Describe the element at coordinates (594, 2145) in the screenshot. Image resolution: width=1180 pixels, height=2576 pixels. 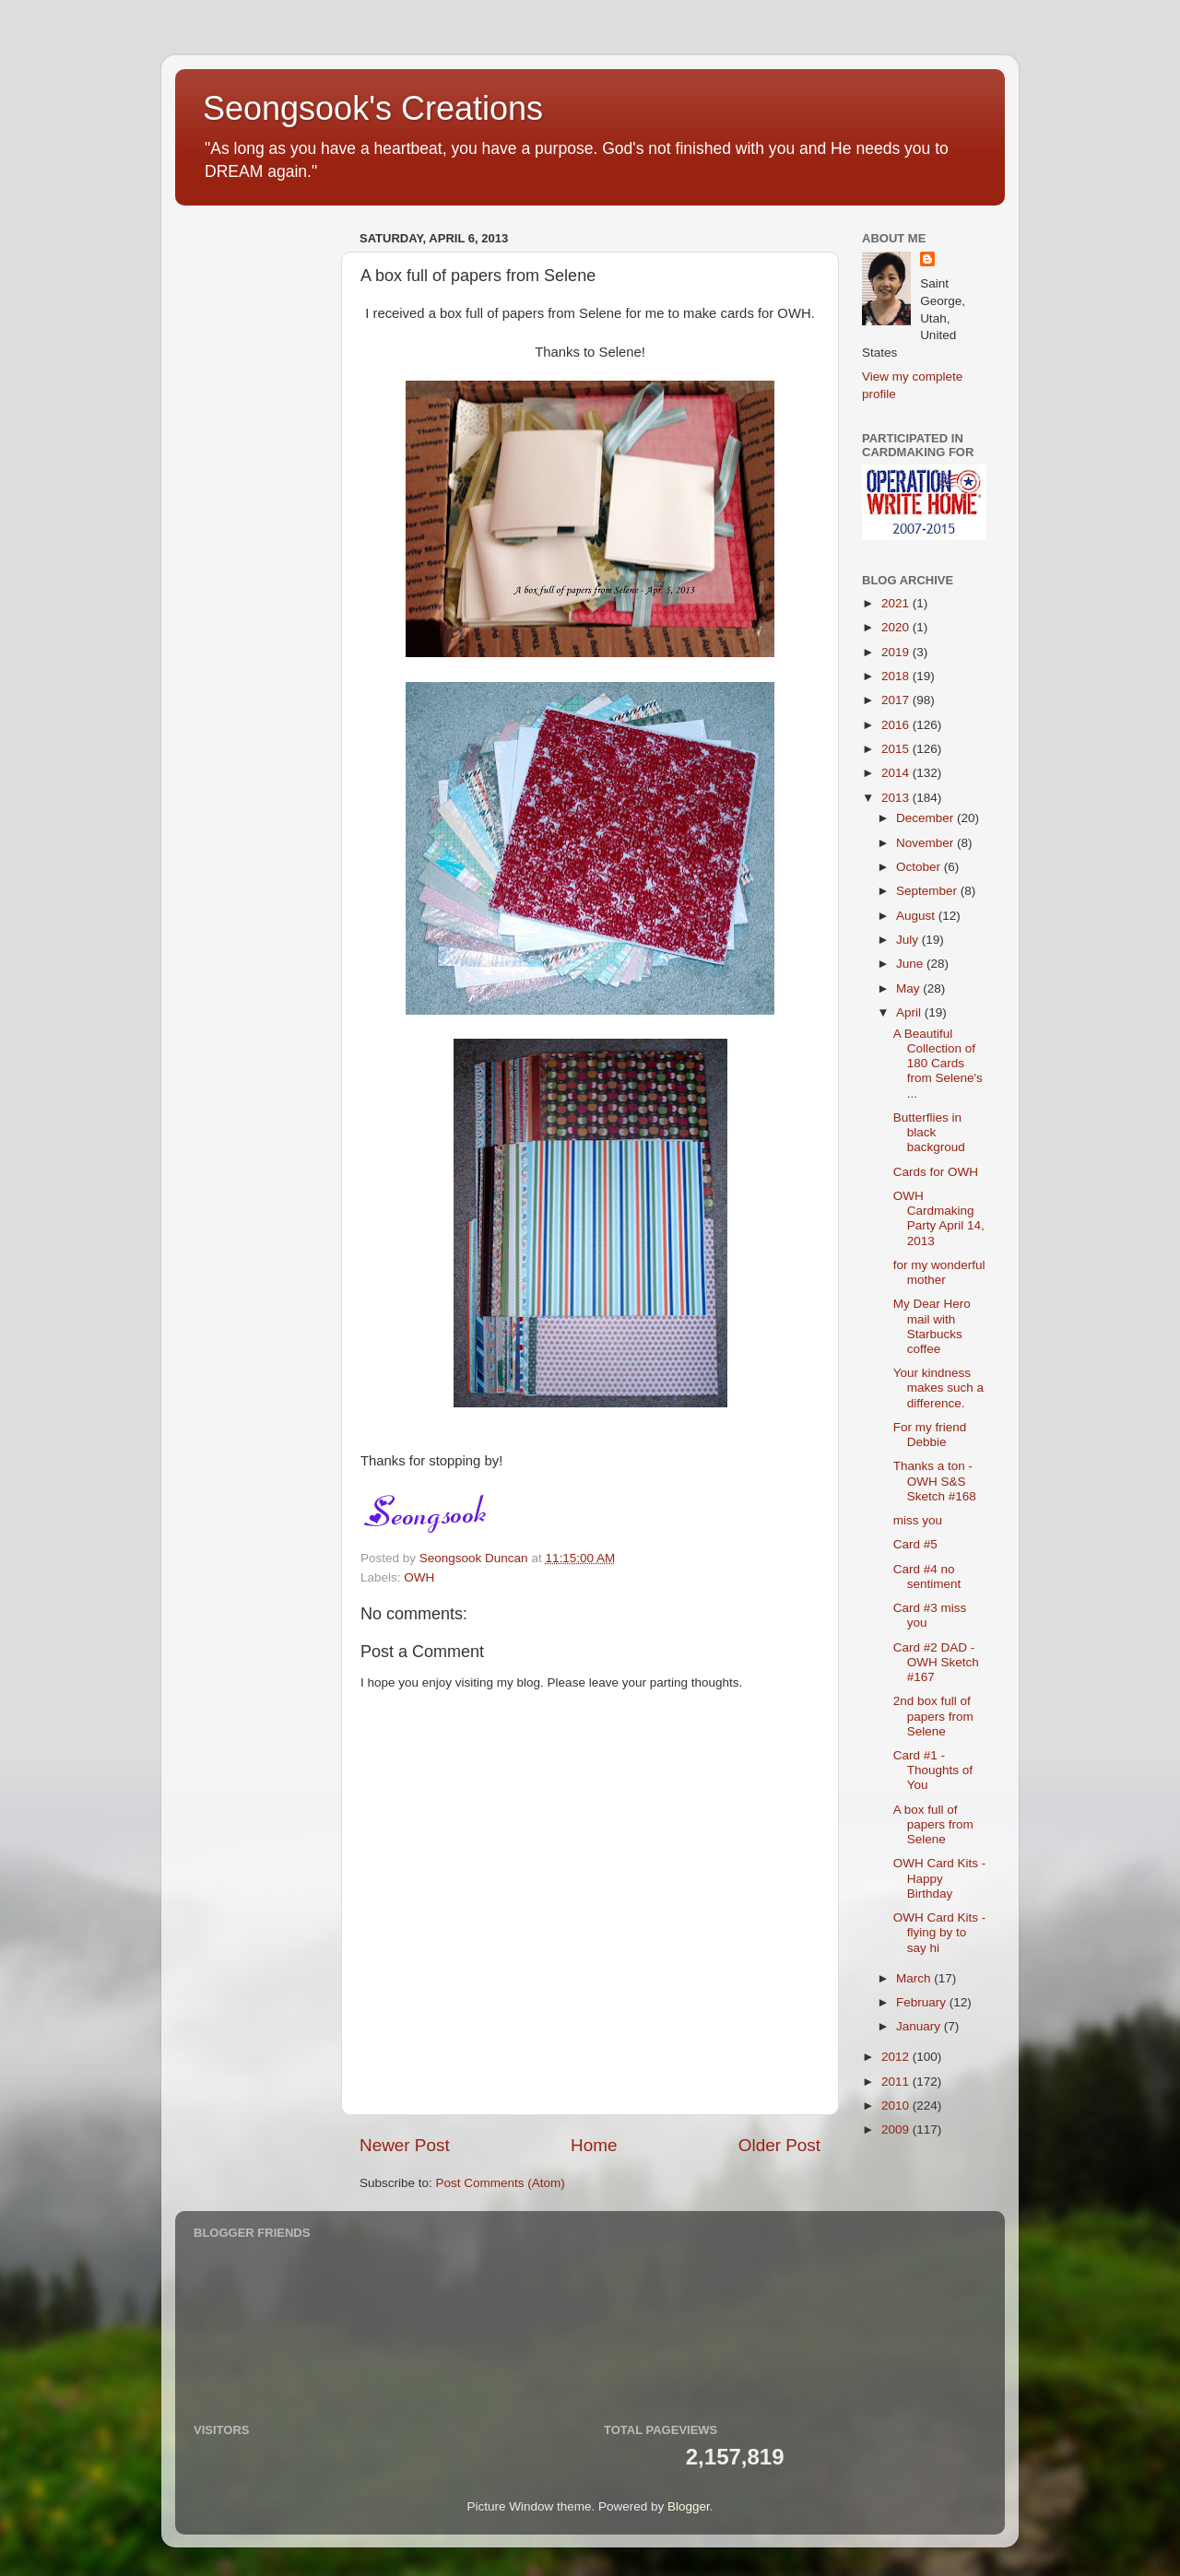
I see `Home` at that location.